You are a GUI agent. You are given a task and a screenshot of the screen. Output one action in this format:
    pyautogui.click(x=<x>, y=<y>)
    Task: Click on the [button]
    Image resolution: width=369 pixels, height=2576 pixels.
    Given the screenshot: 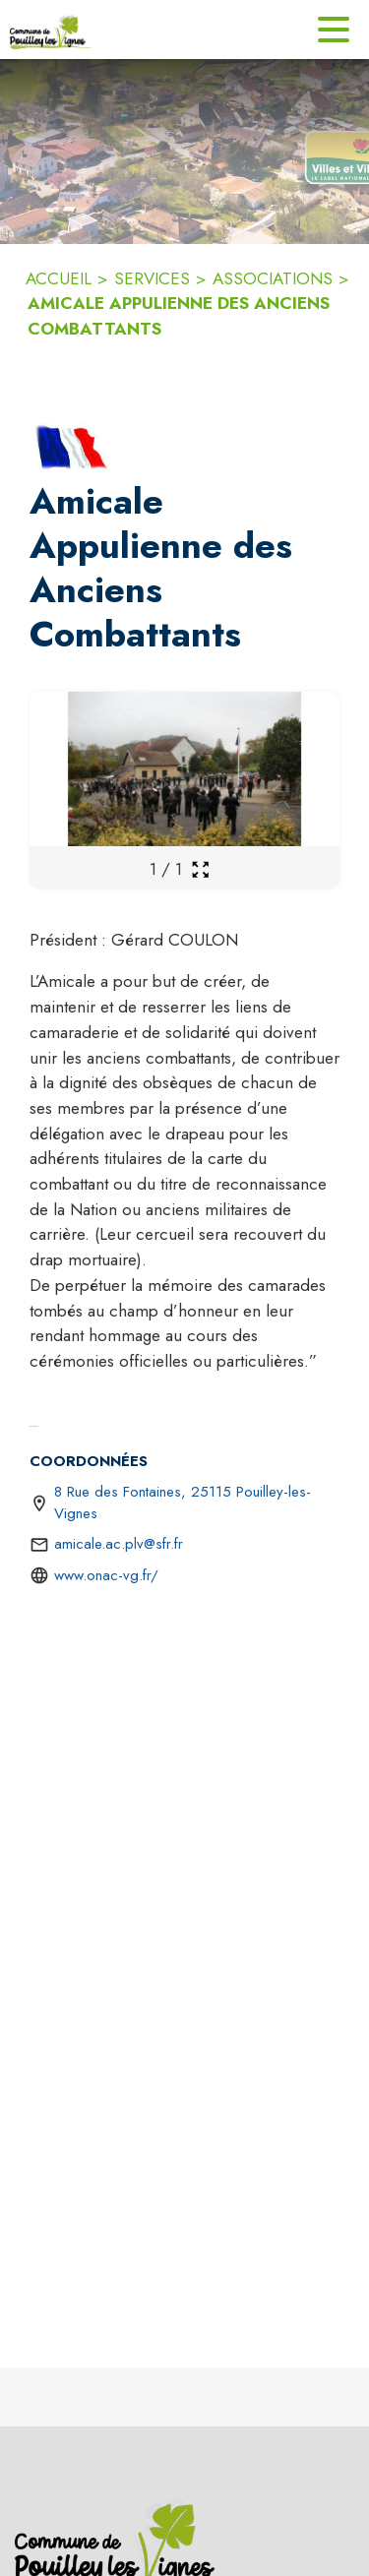 What is the action you would take?
    pyautogui.click(x=73, y=447)
    